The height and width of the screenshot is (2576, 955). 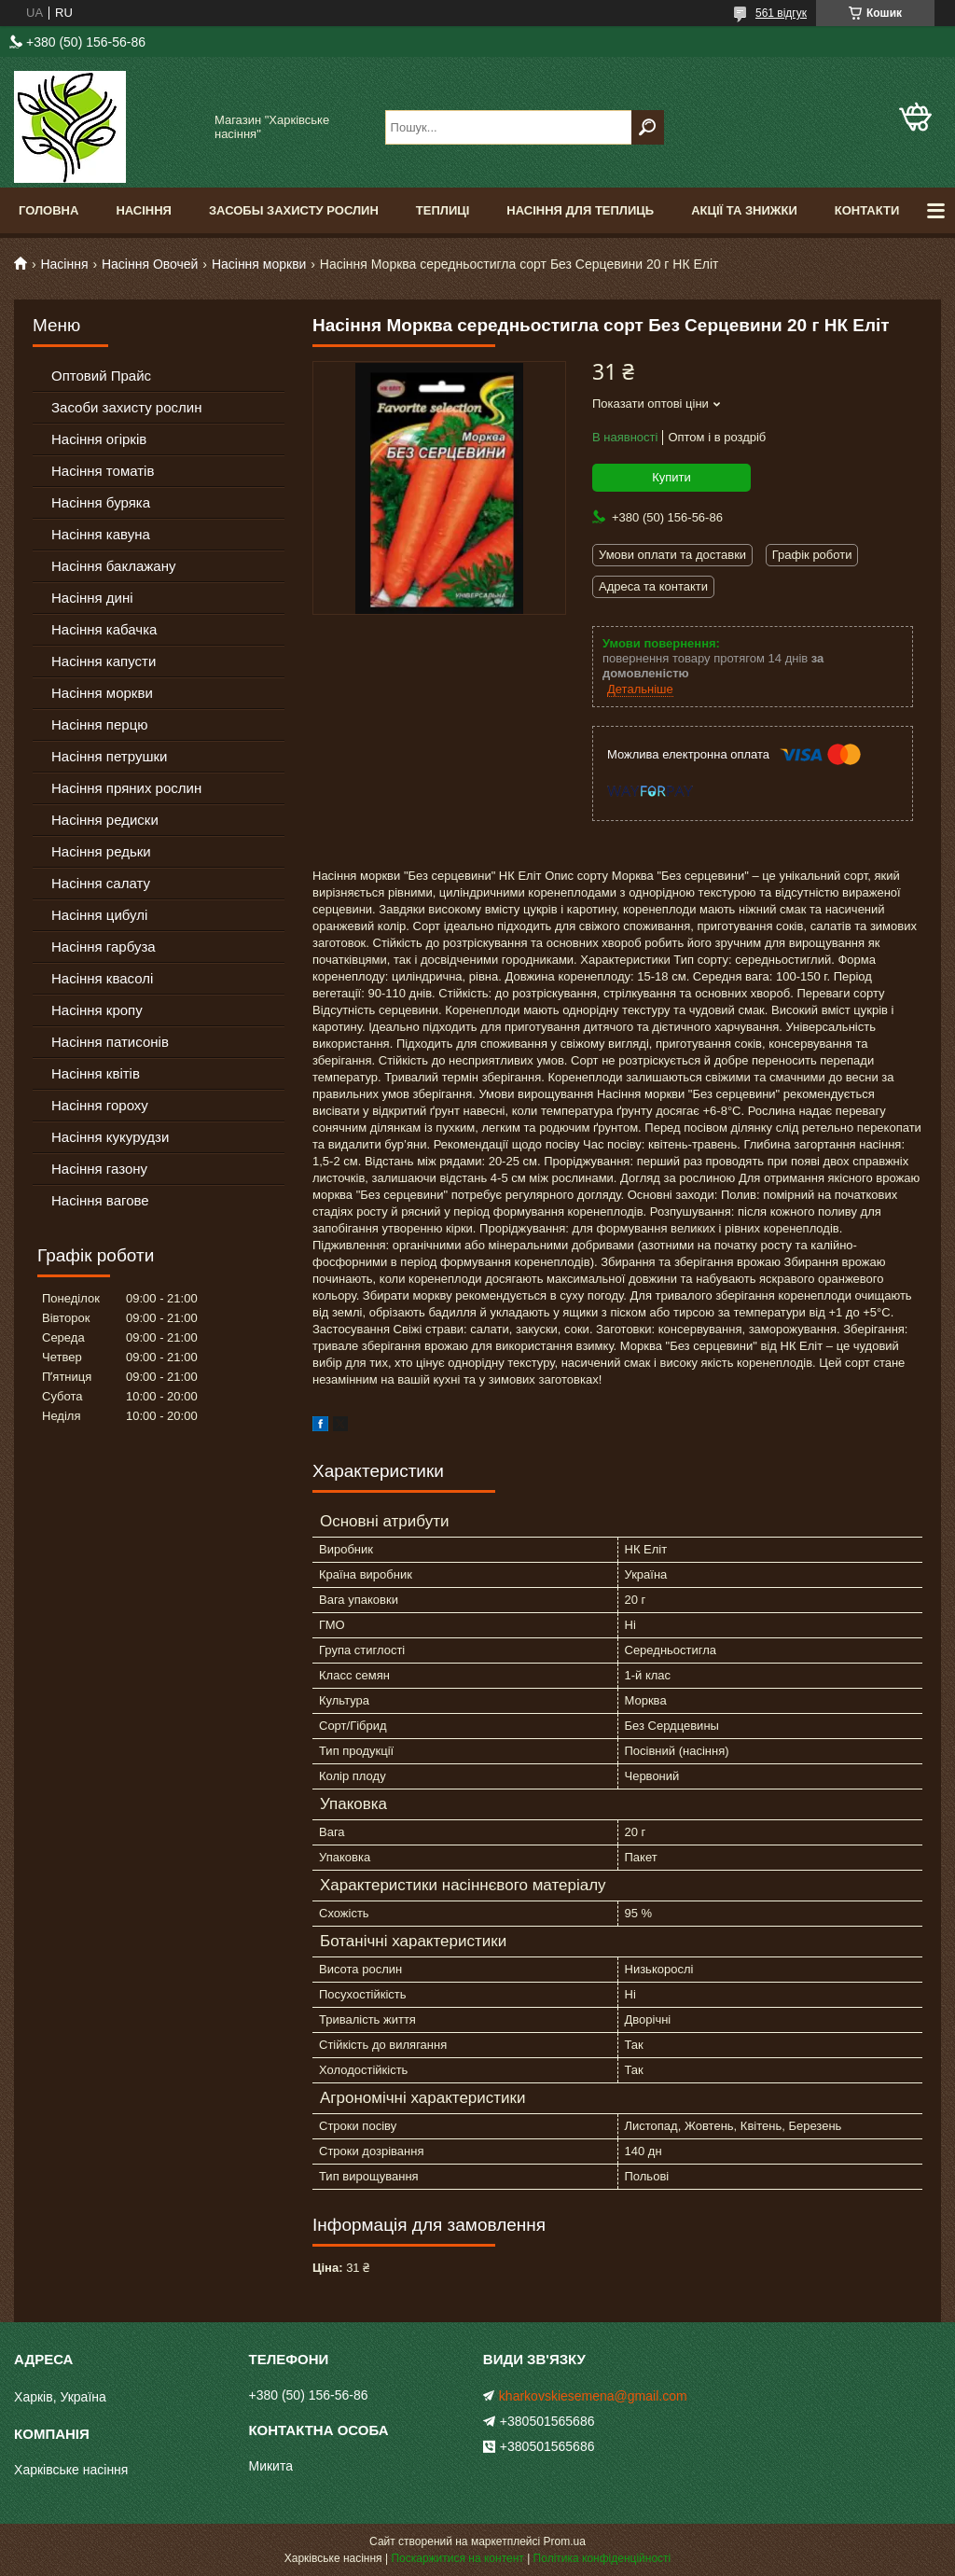 What do you see at coordinates (104, 629) in the screenshot?
I see `Насіння кабачка` at bounding box center [104, 629].